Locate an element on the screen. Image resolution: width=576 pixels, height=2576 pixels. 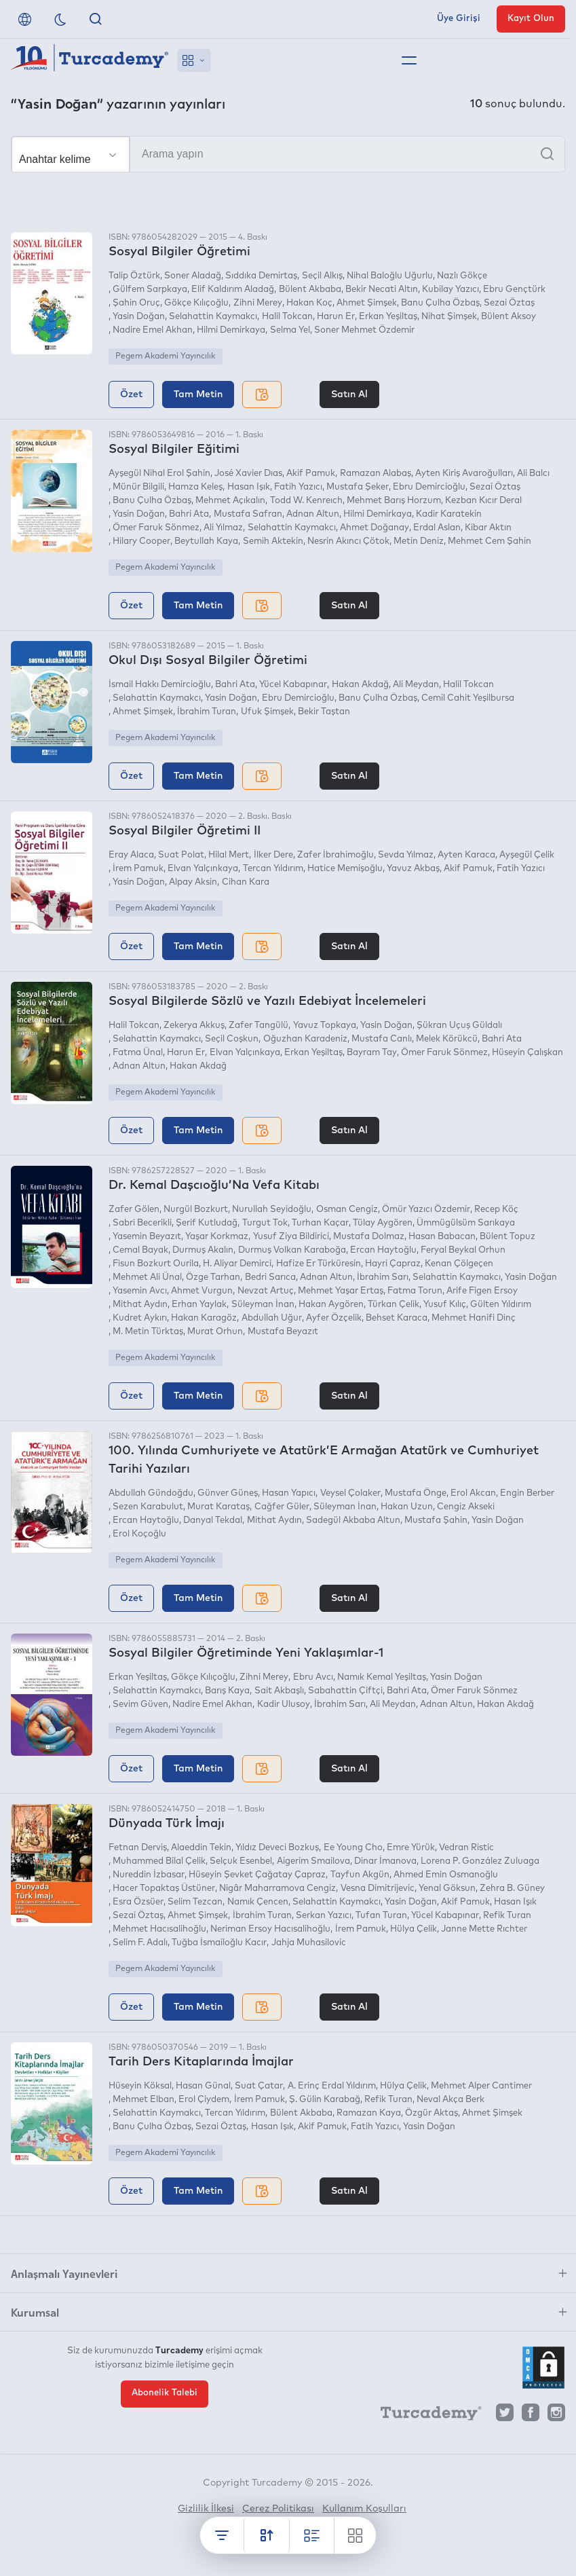
Ayşegül Çelik is located at coordinates (526, 855).